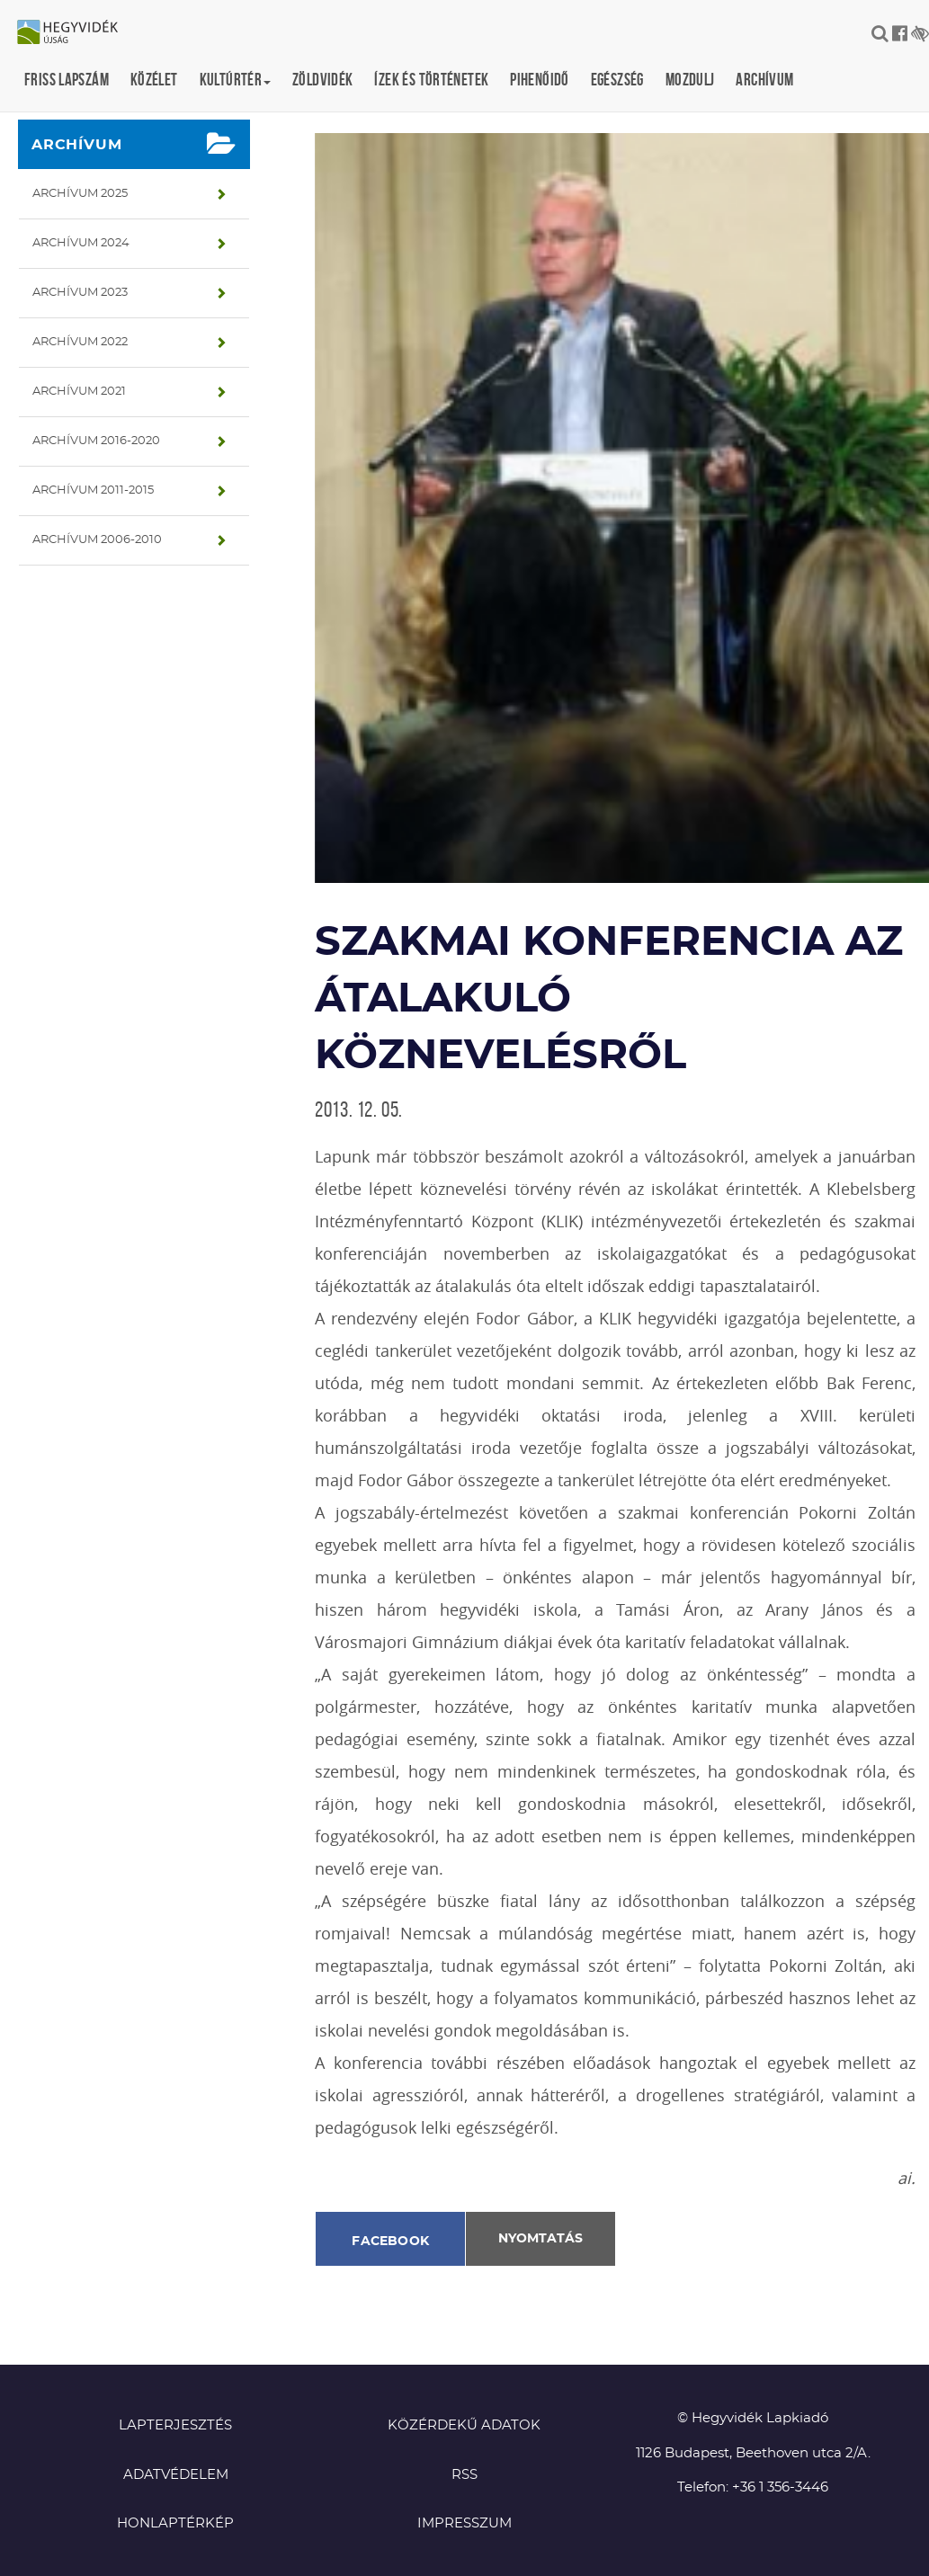  I want to click on Ízek és történetek, so click(431, 79).